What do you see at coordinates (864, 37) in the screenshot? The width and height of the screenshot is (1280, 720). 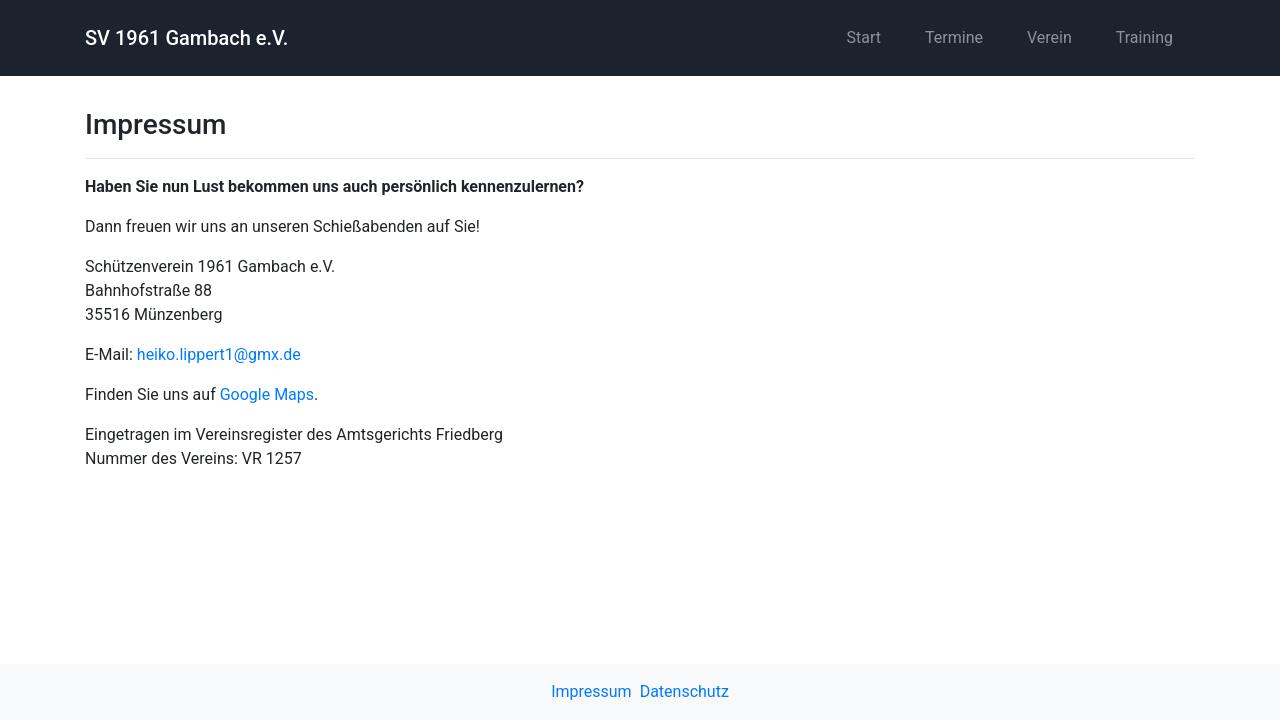 I see `Start` at bounding box center [864, 37].